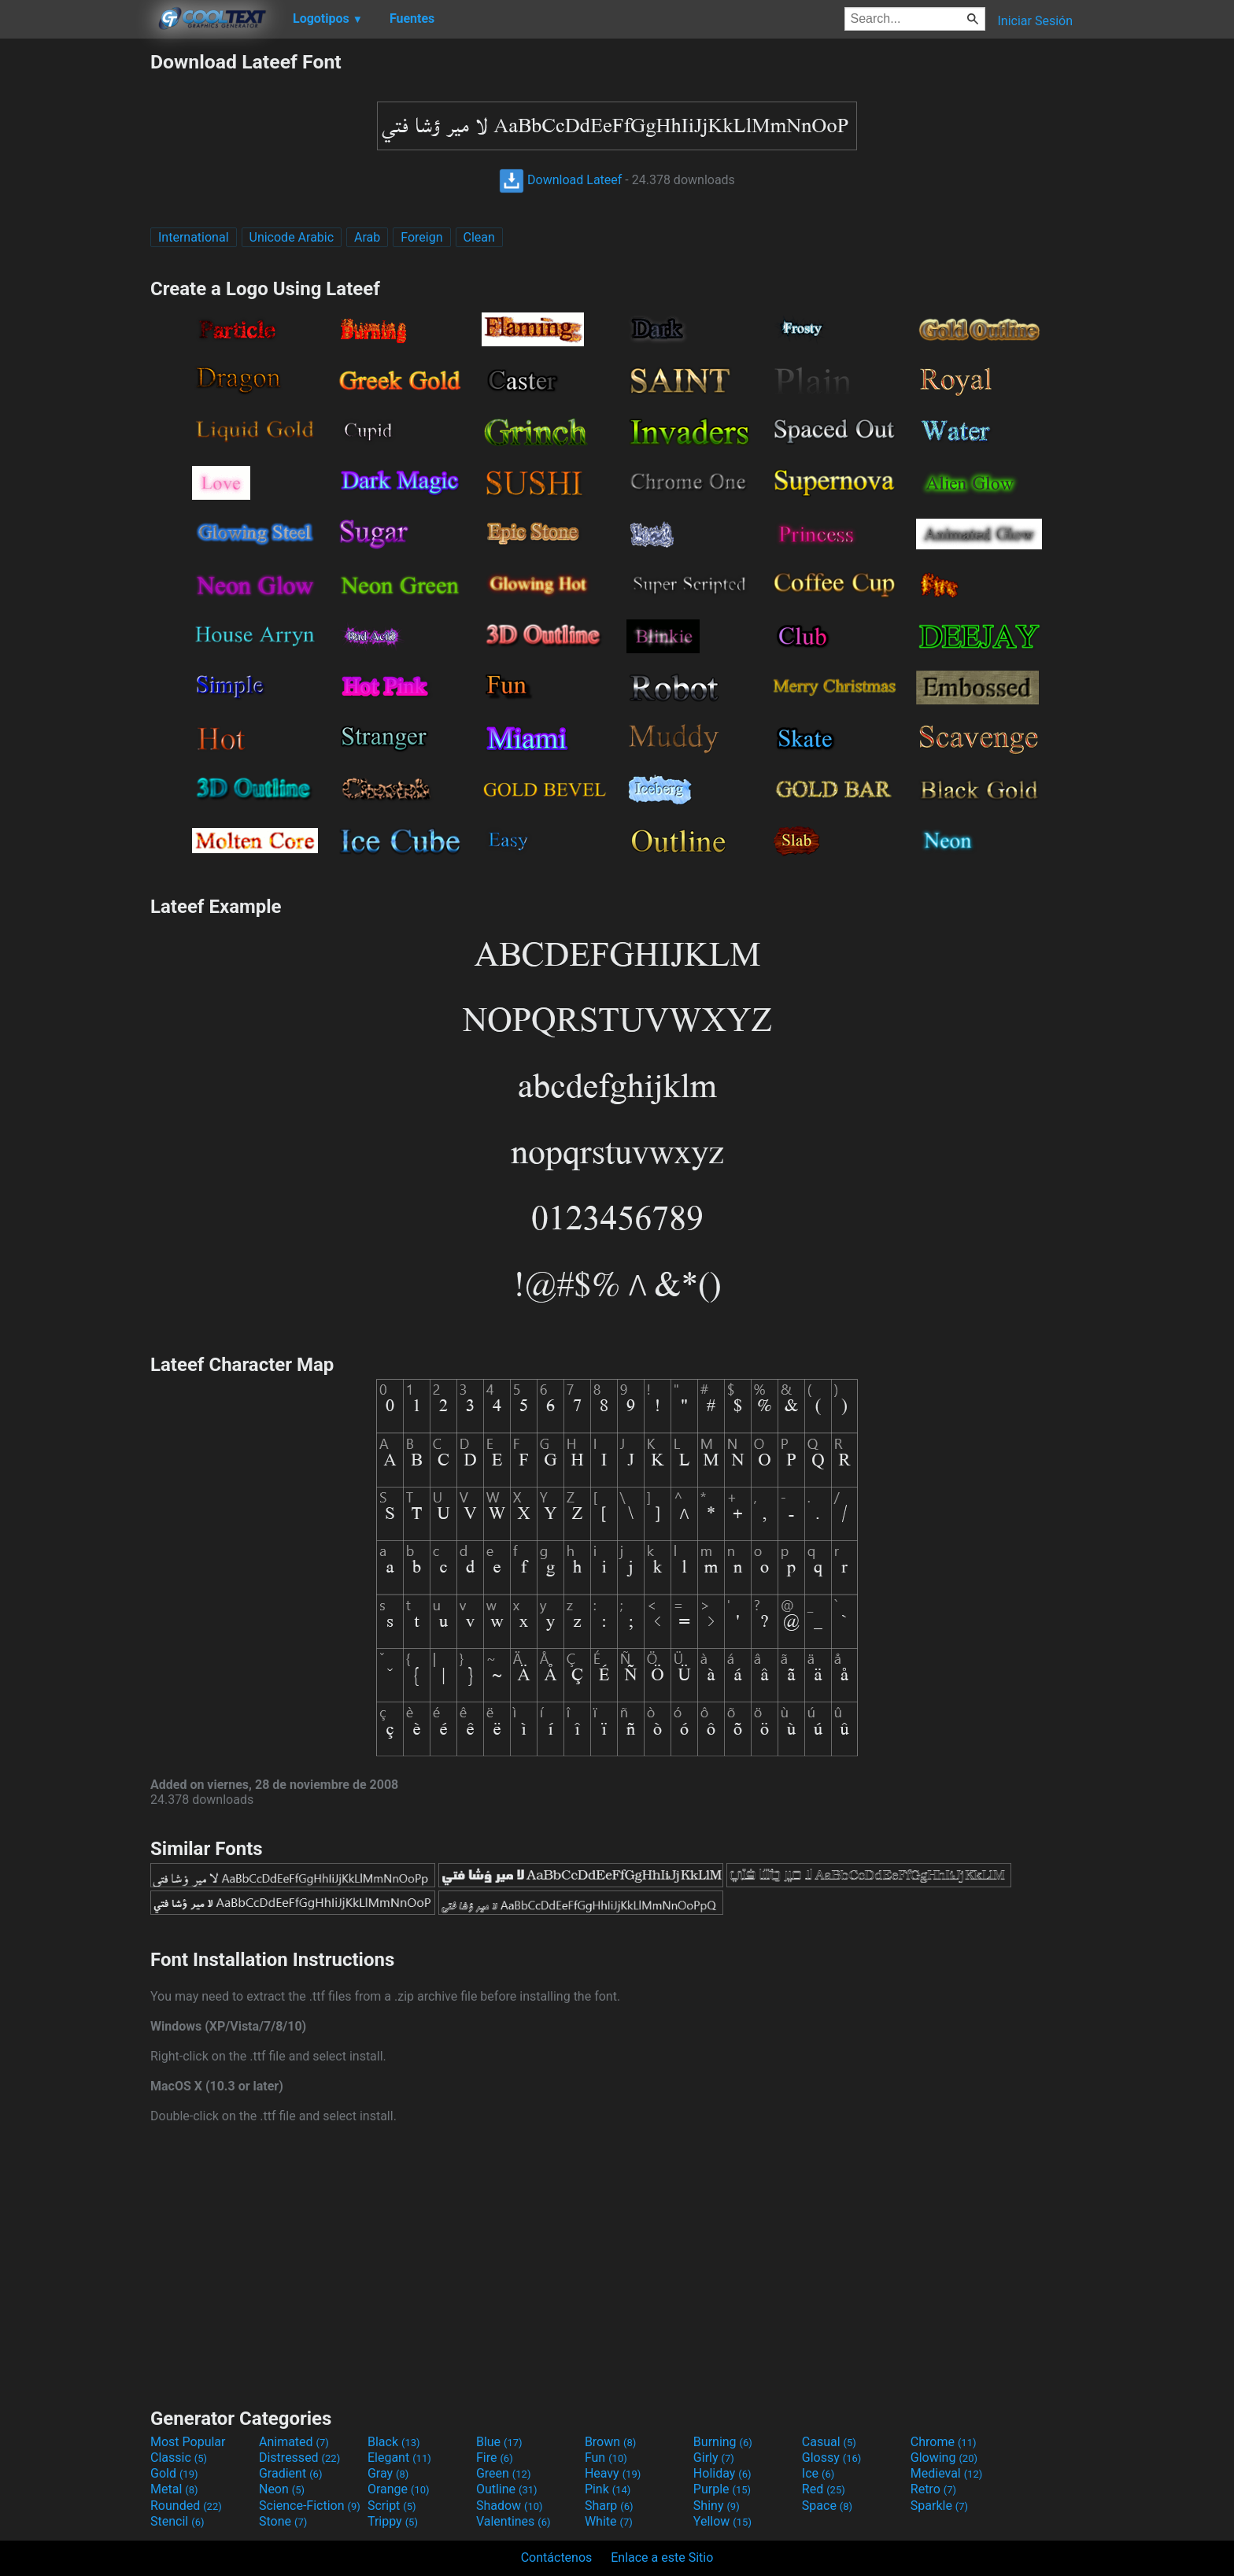 This screenshot has height=2576, width=1234. Describe the element at coordinates (722, 2521) in the screenshot. I see `Yellow` at that location.